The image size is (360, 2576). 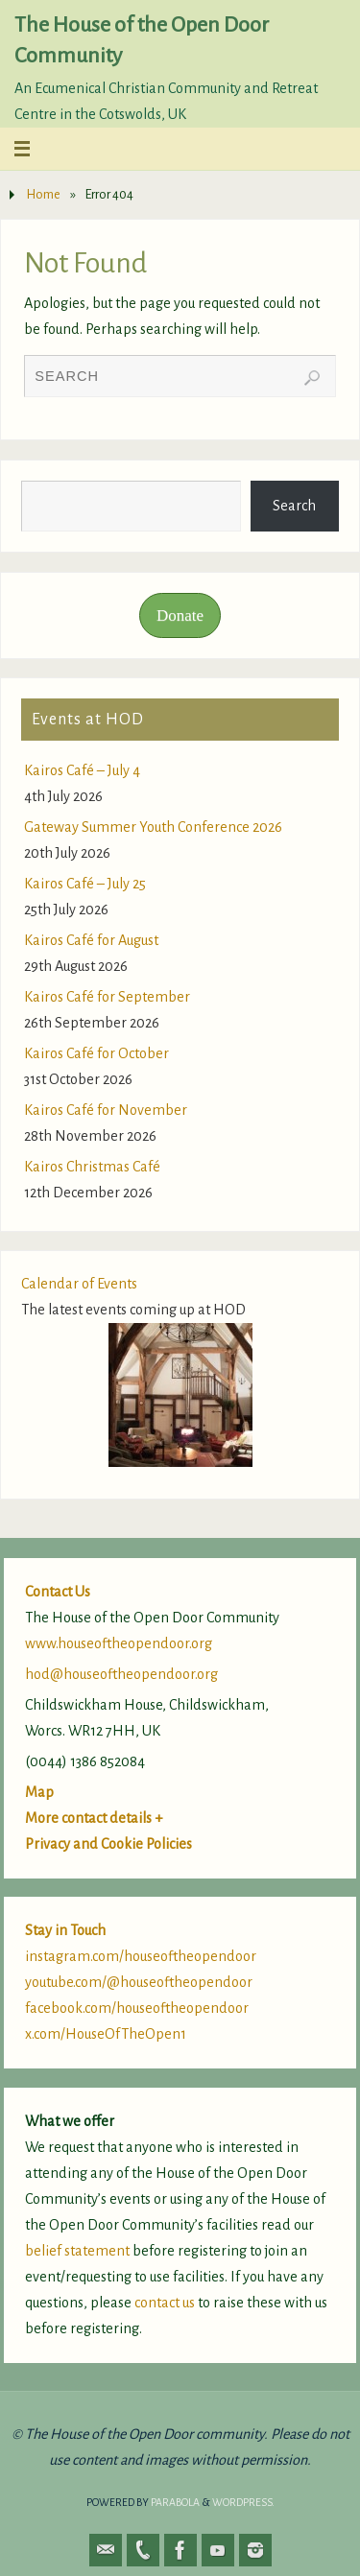 I want to click on Parabola, so click(x=175, y=2502).